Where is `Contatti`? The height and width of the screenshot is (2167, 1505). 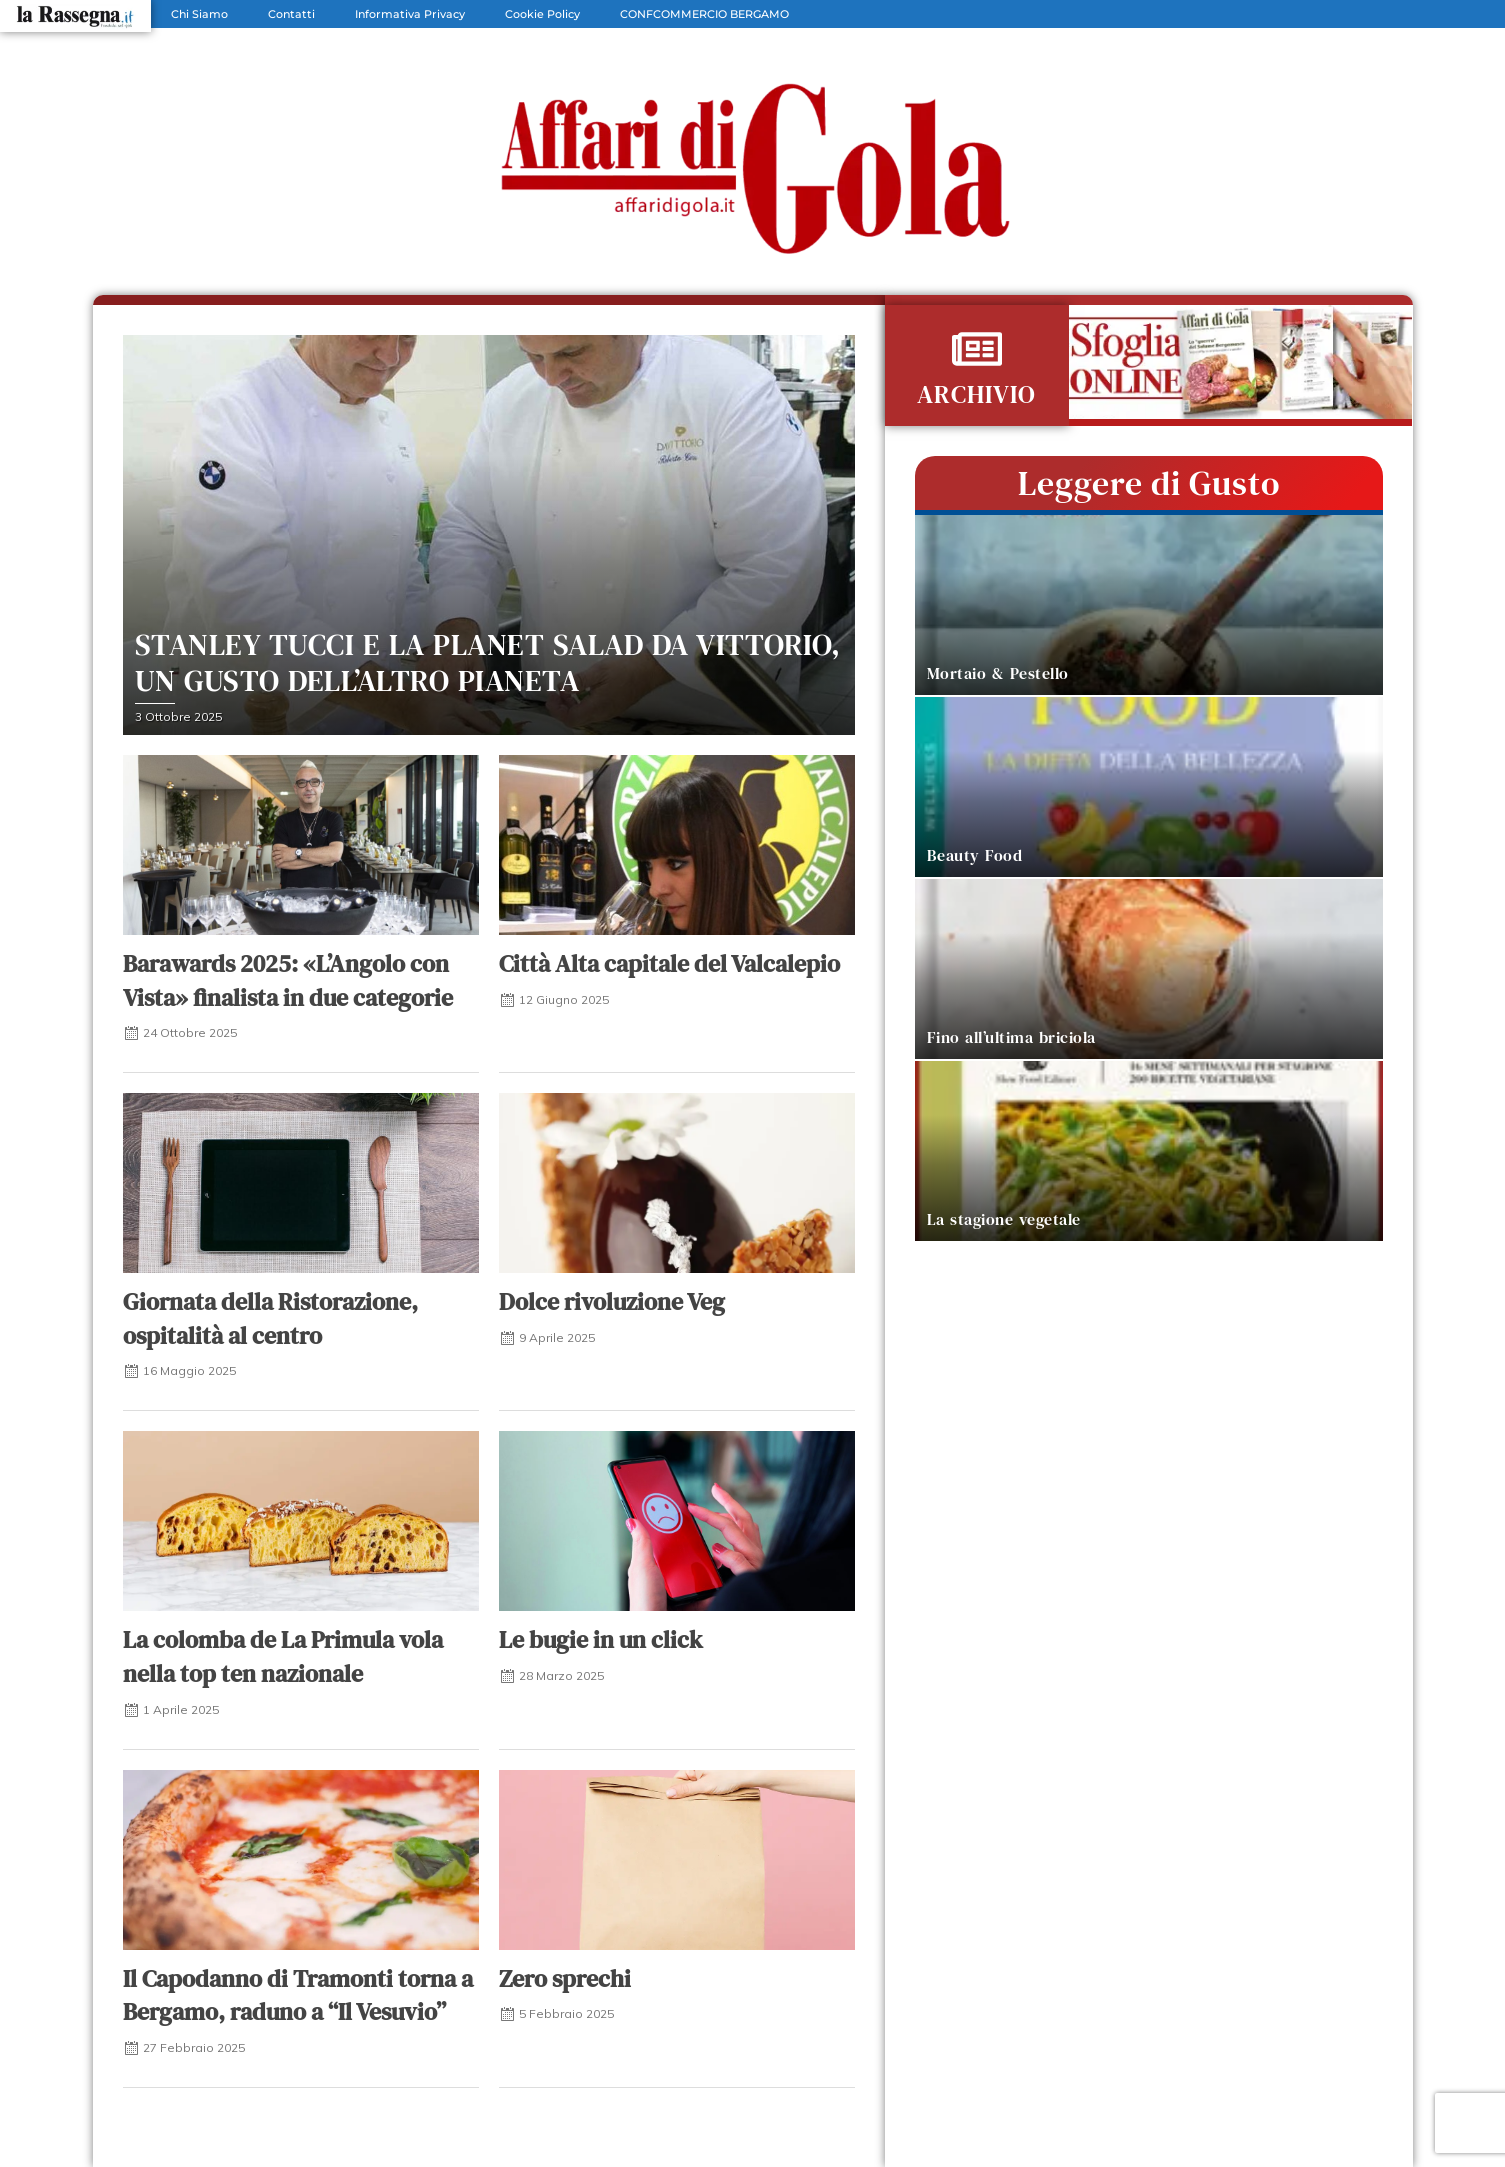
Contatti is located at coordinates (291, 14).